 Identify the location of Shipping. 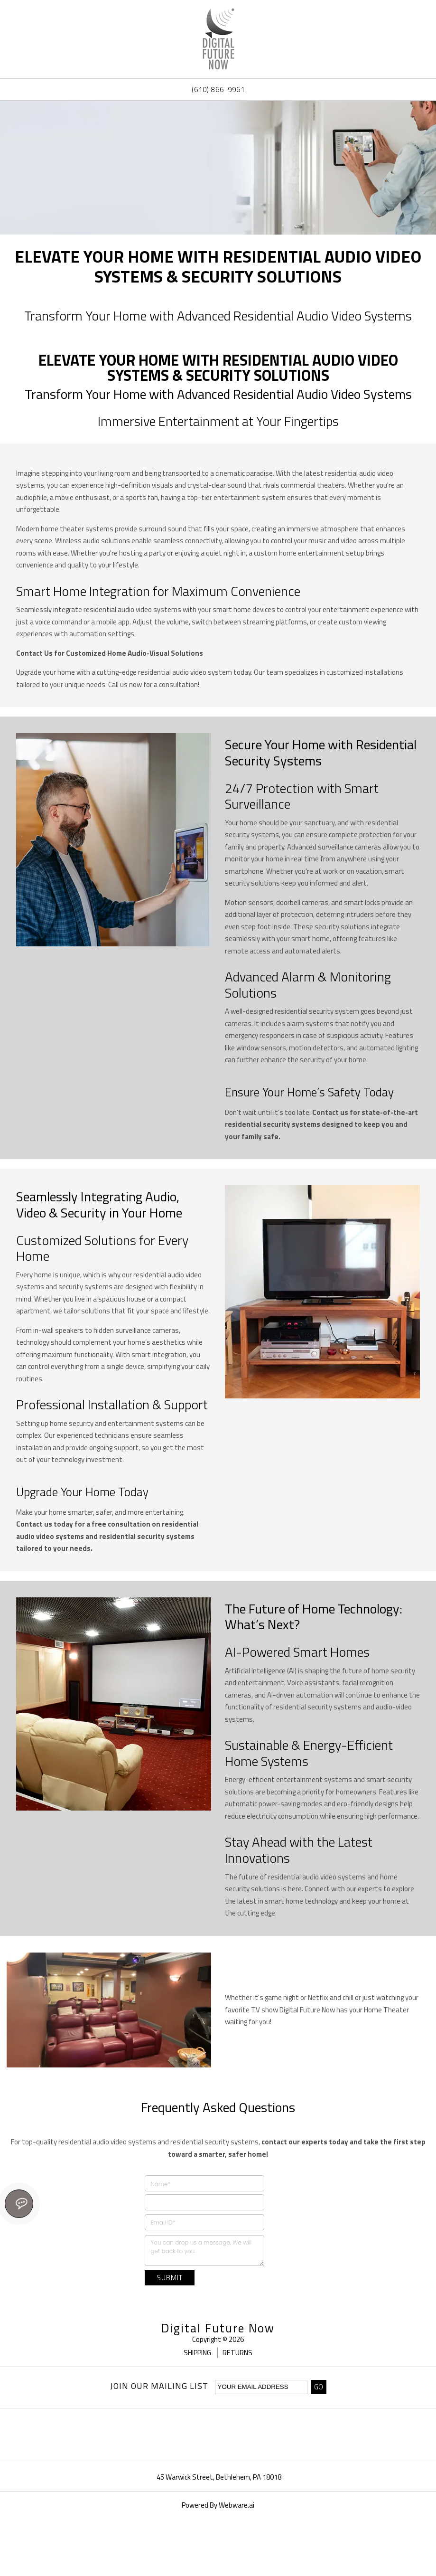
(198, 2352).